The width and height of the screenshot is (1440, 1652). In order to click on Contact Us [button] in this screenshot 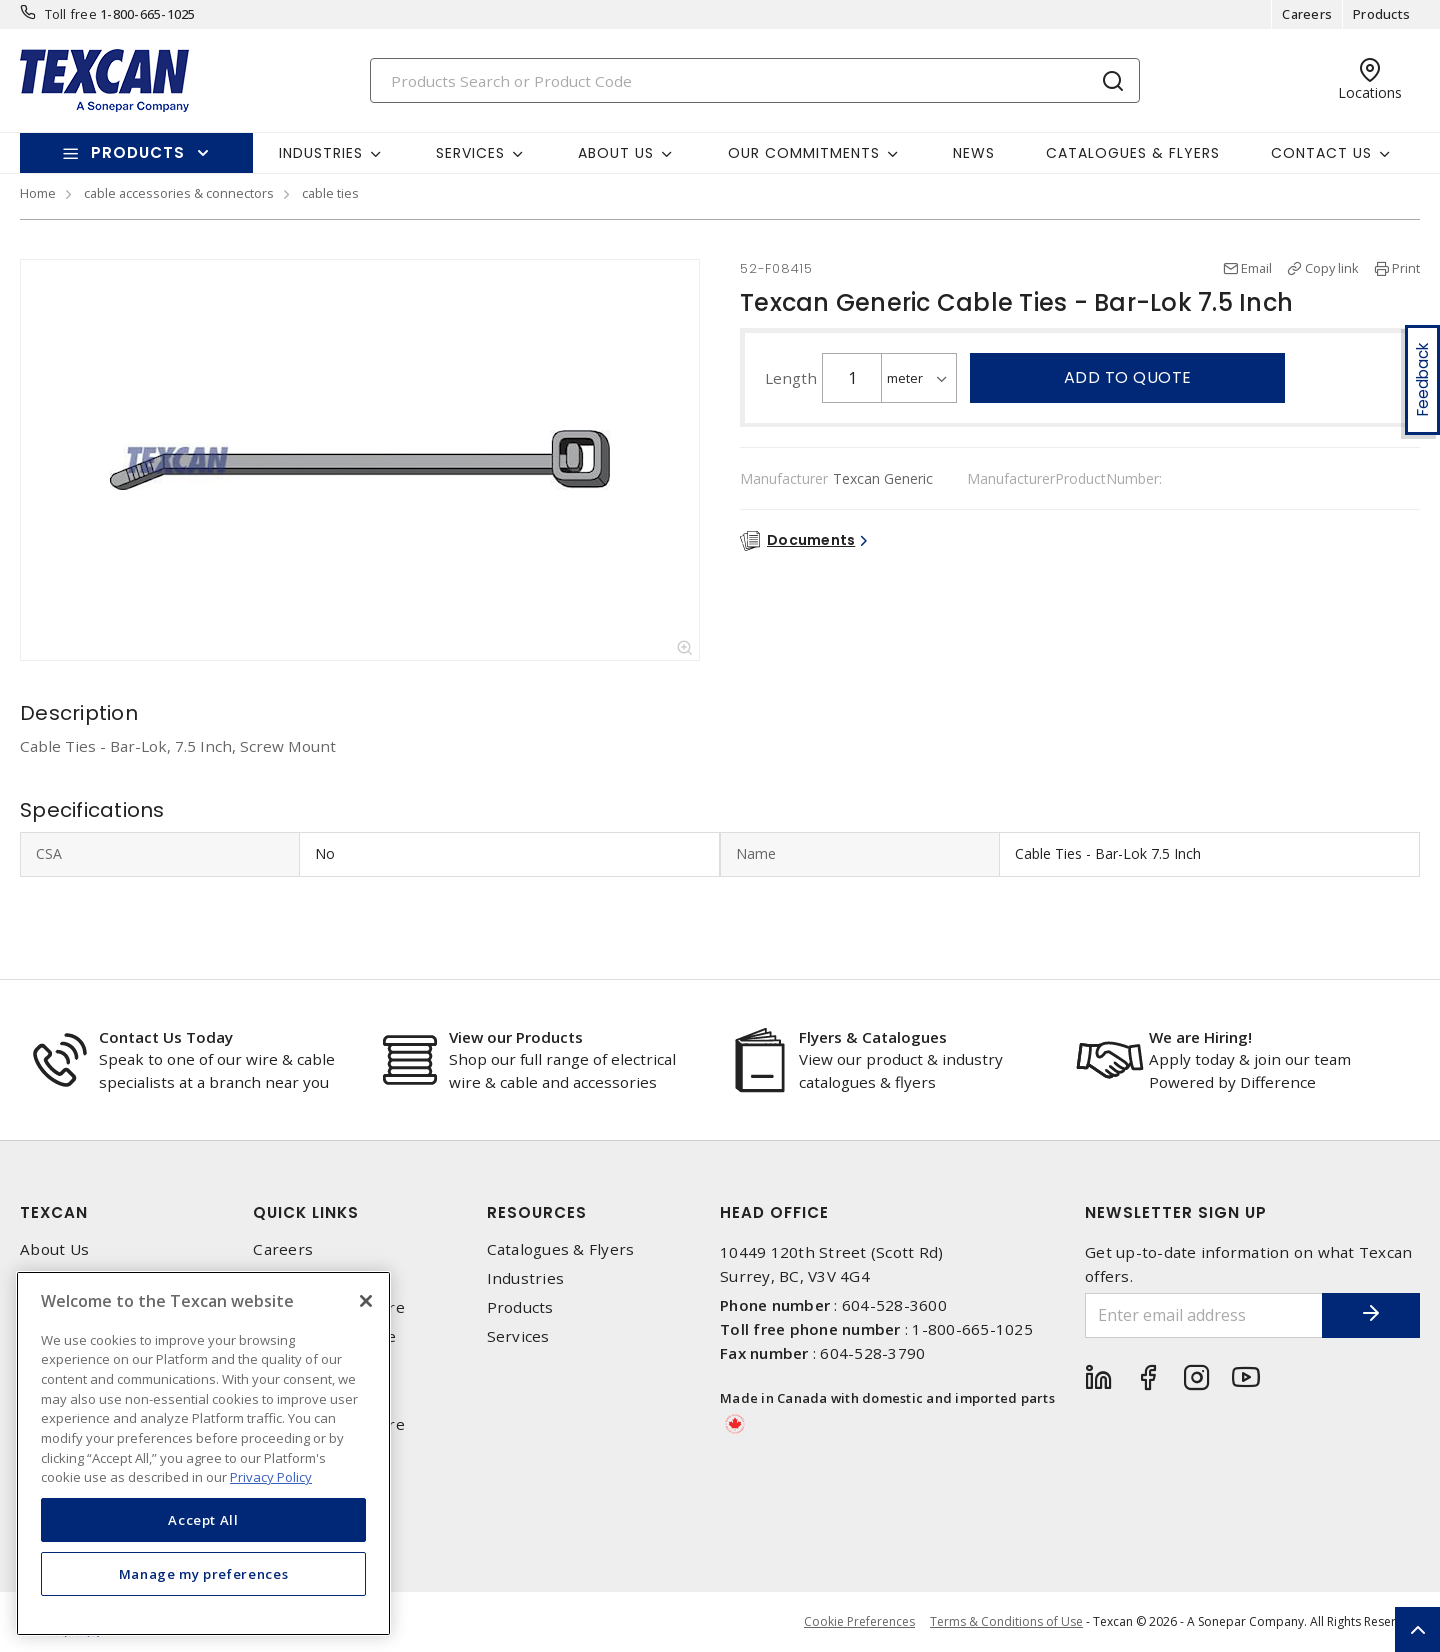, I will do `click(1321, 153)`.